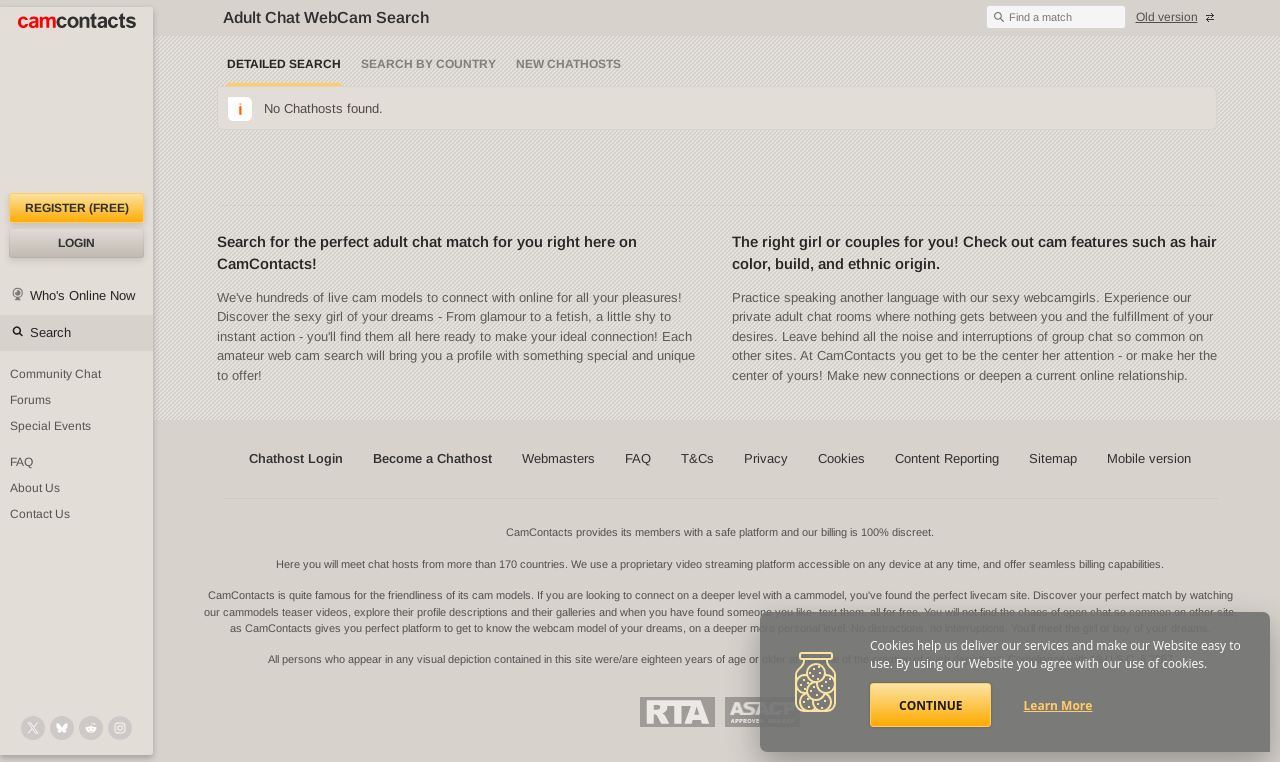  I want to click on About Us, so click(35, 488).